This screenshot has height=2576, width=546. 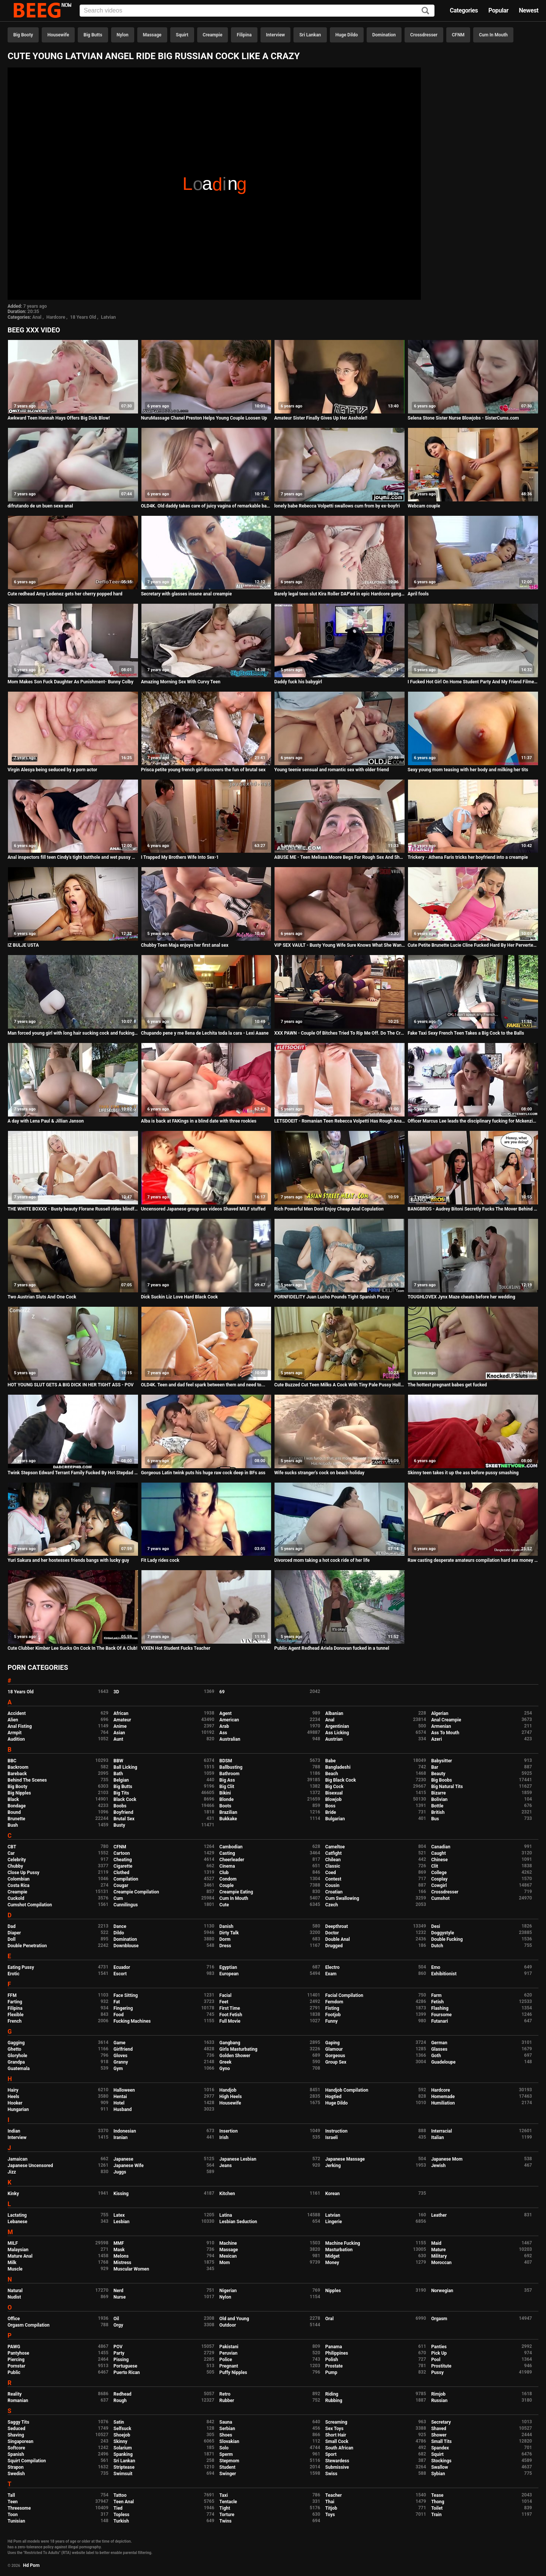 What do you see at coordinates (119, 2042) in the screenshot?
I see `Game` at bounding box center [119, 2042].